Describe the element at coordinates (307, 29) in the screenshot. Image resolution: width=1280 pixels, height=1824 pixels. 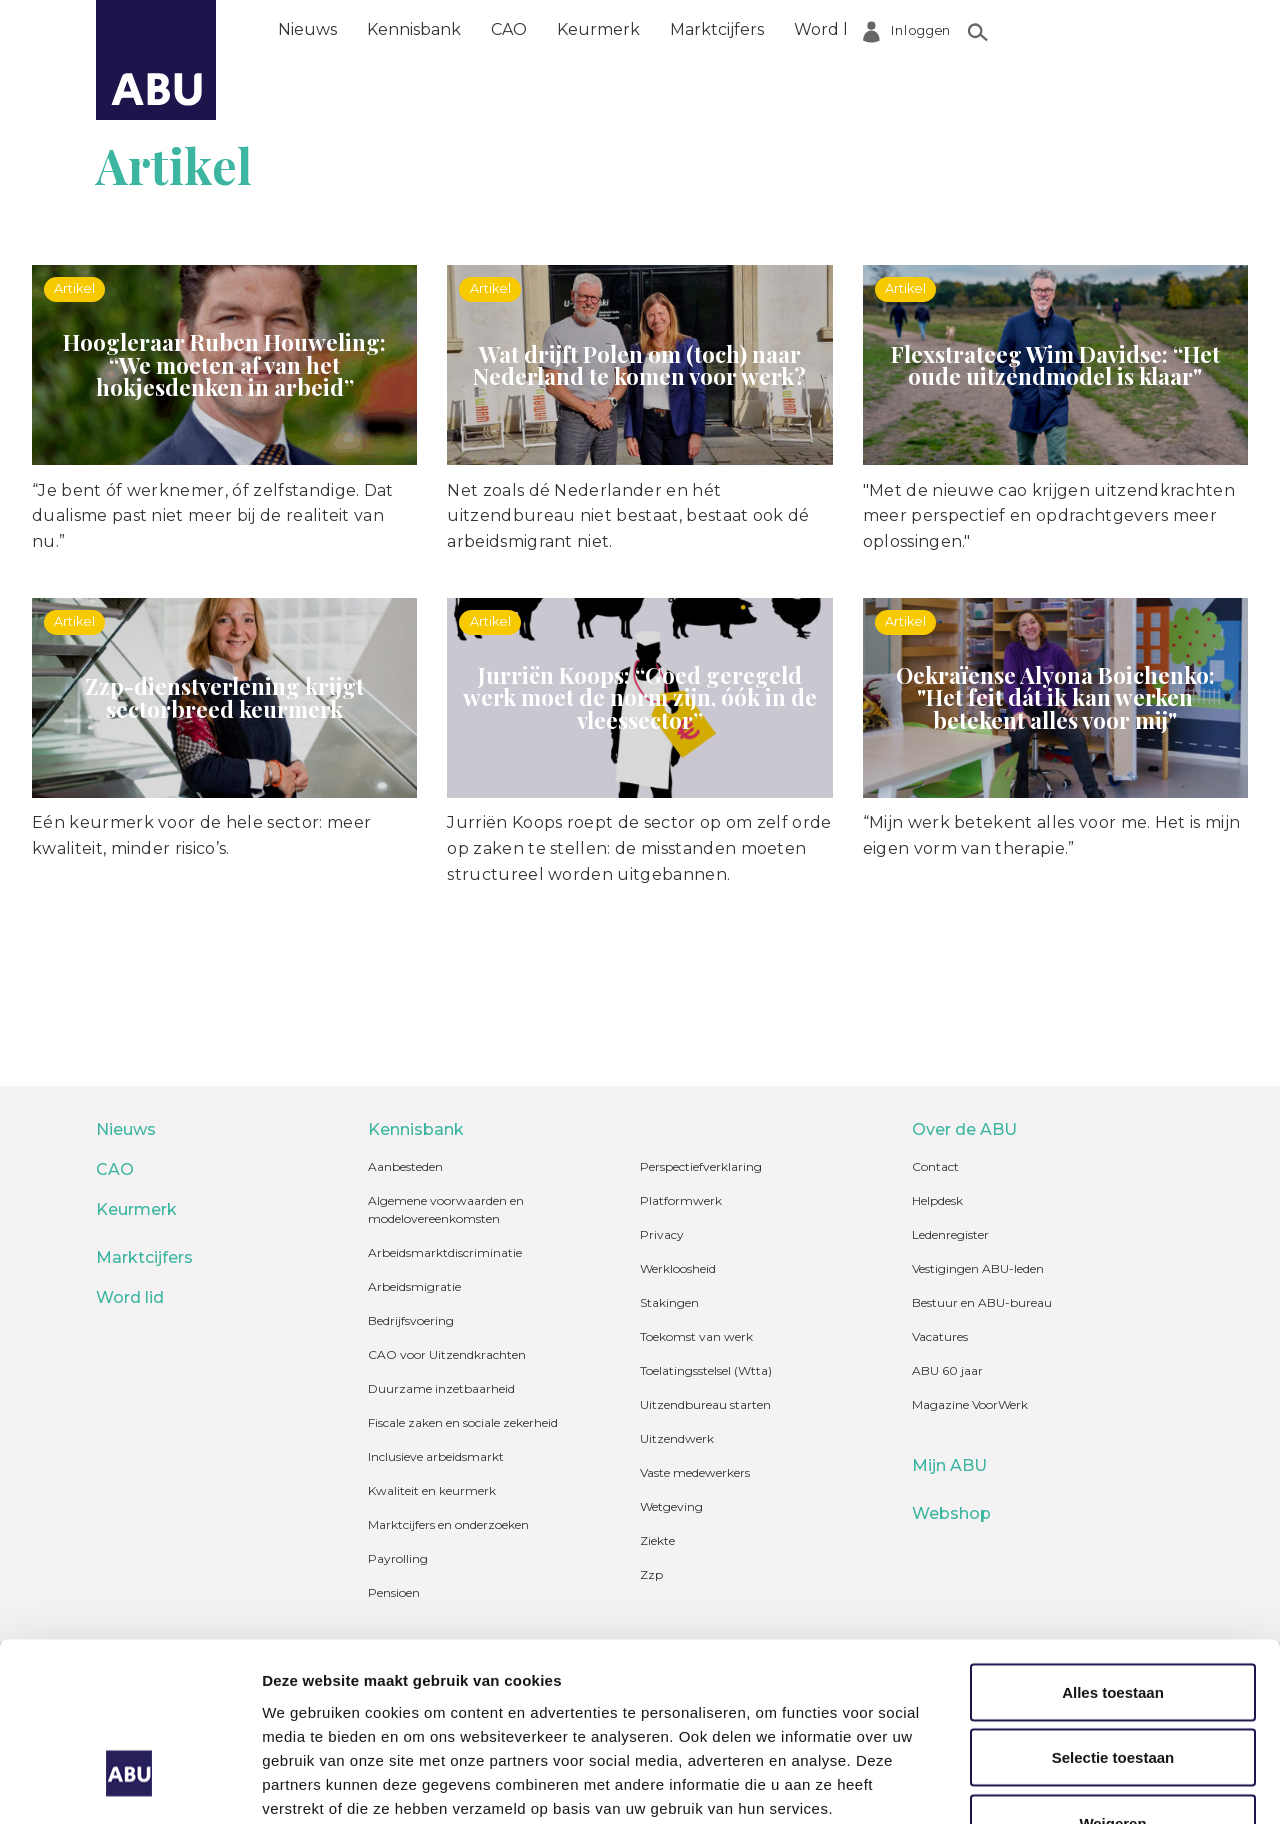
I see `Nieuws` at that location.